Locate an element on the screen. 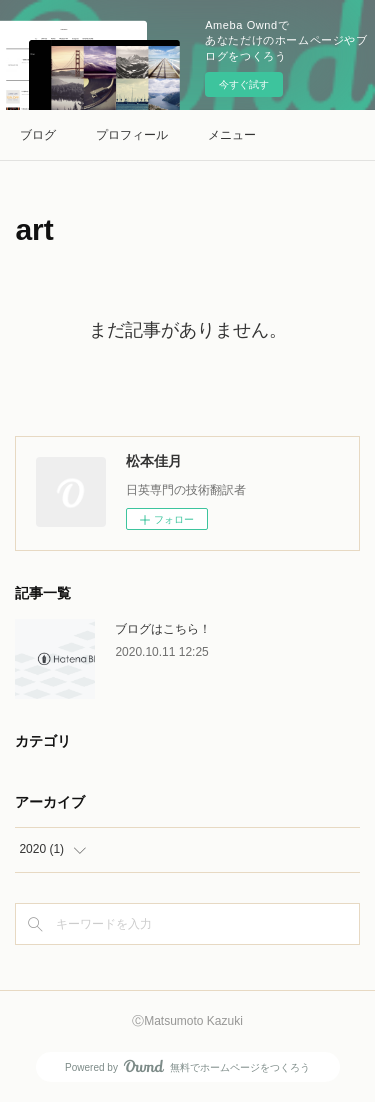 This screenshot has height=1102, width=375. 今すぐ試す is located at coordinates (244, 84).